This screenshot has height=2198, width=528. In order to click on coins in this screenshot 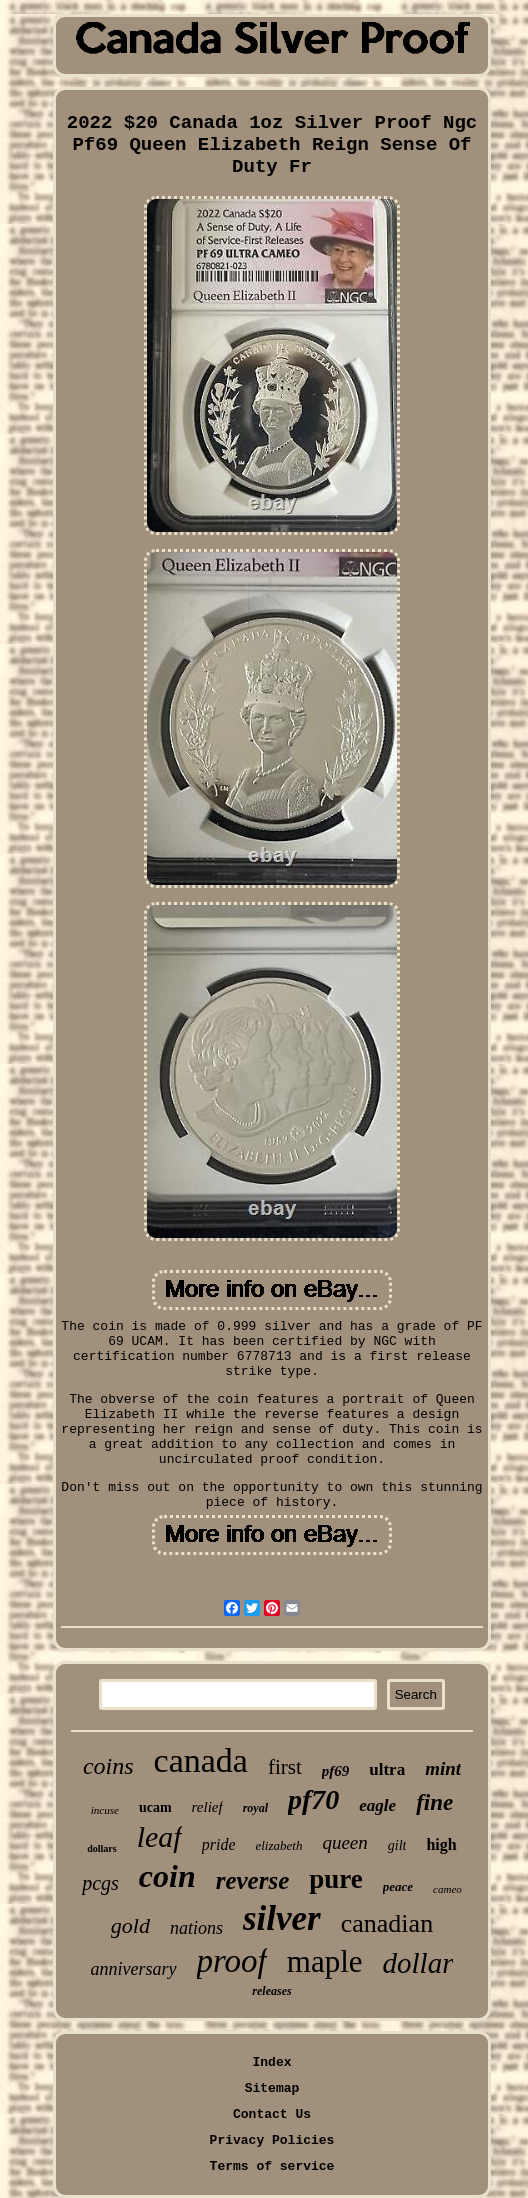, I will do `click(108, 1766)`.